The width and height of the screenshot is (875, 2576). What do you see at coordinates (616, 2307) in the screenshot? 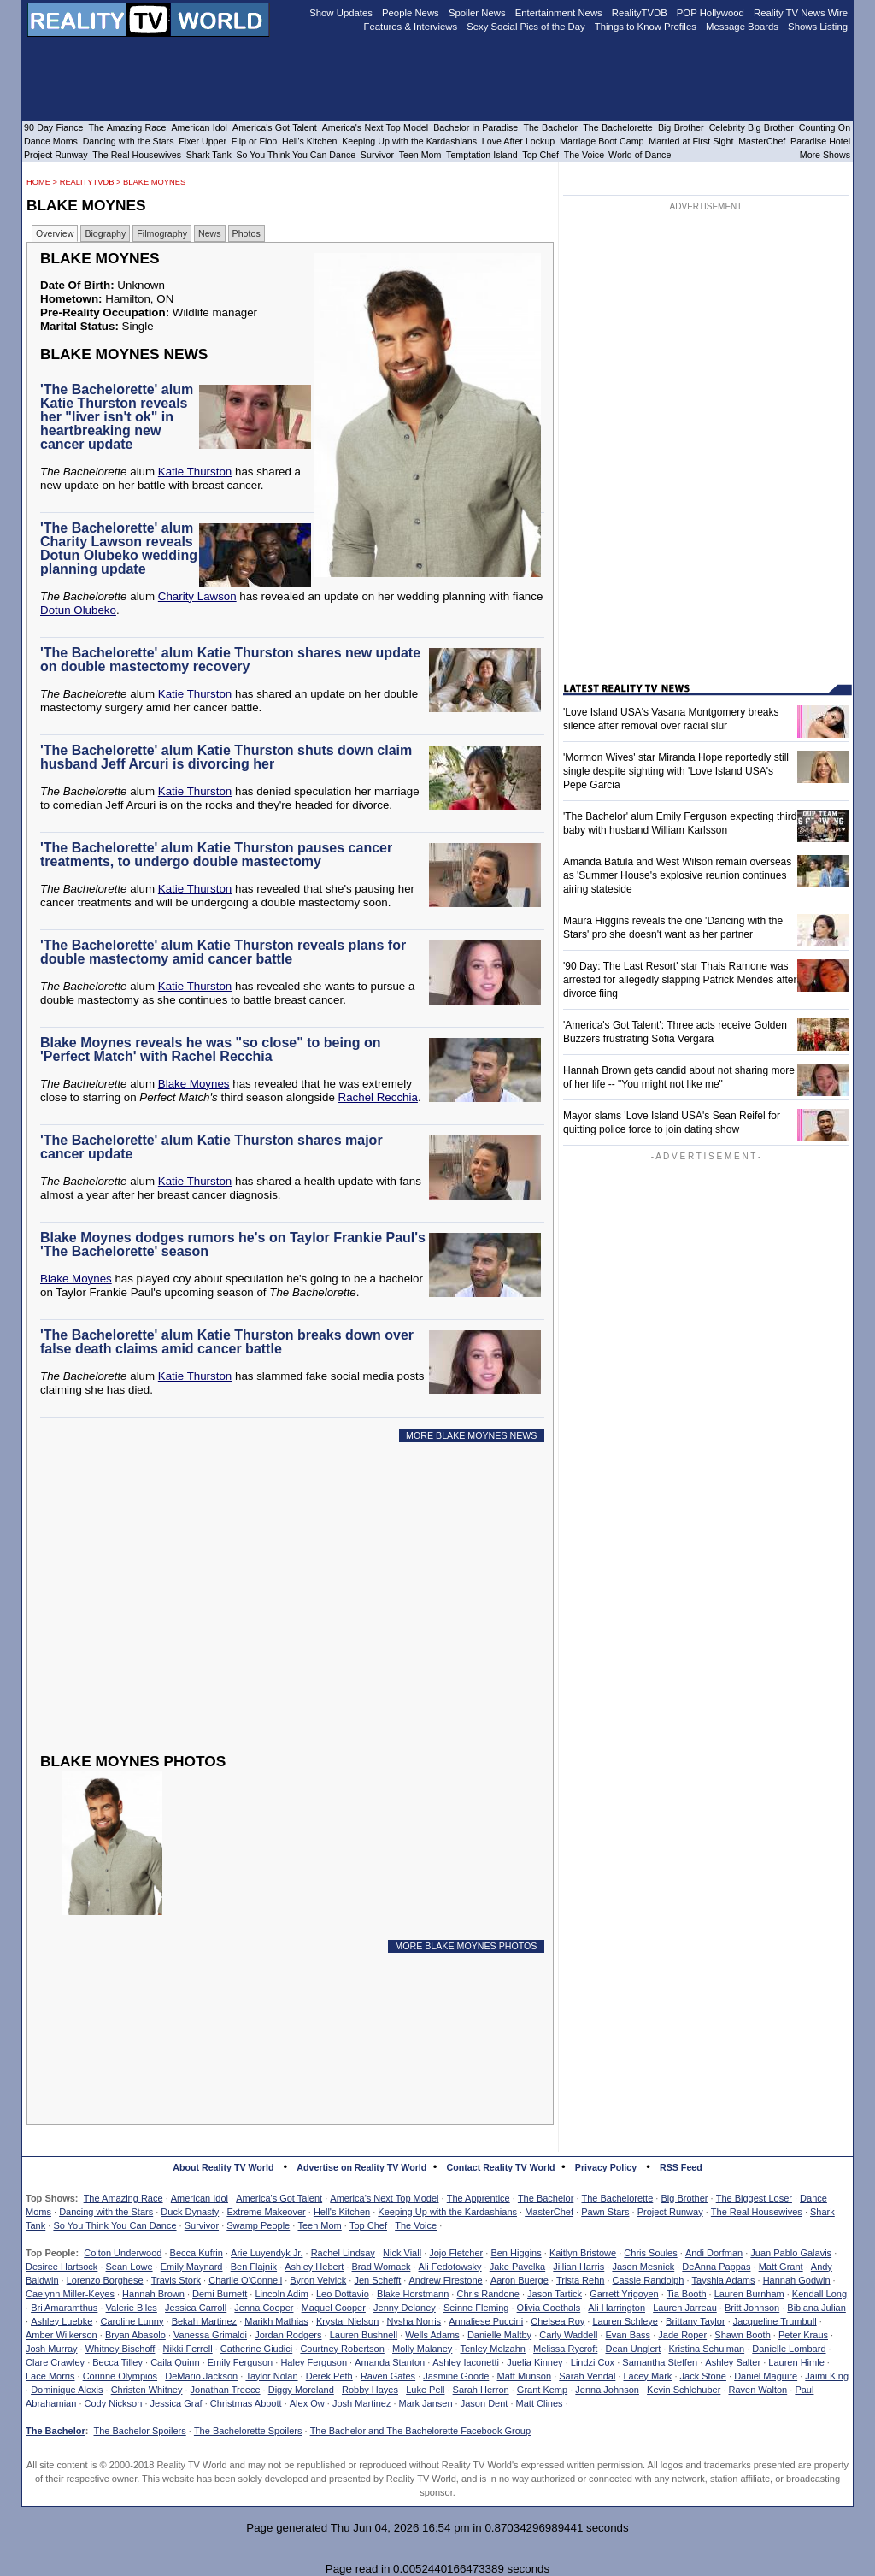
I see `Ali Harrington` at bounding box center [616, 2307].